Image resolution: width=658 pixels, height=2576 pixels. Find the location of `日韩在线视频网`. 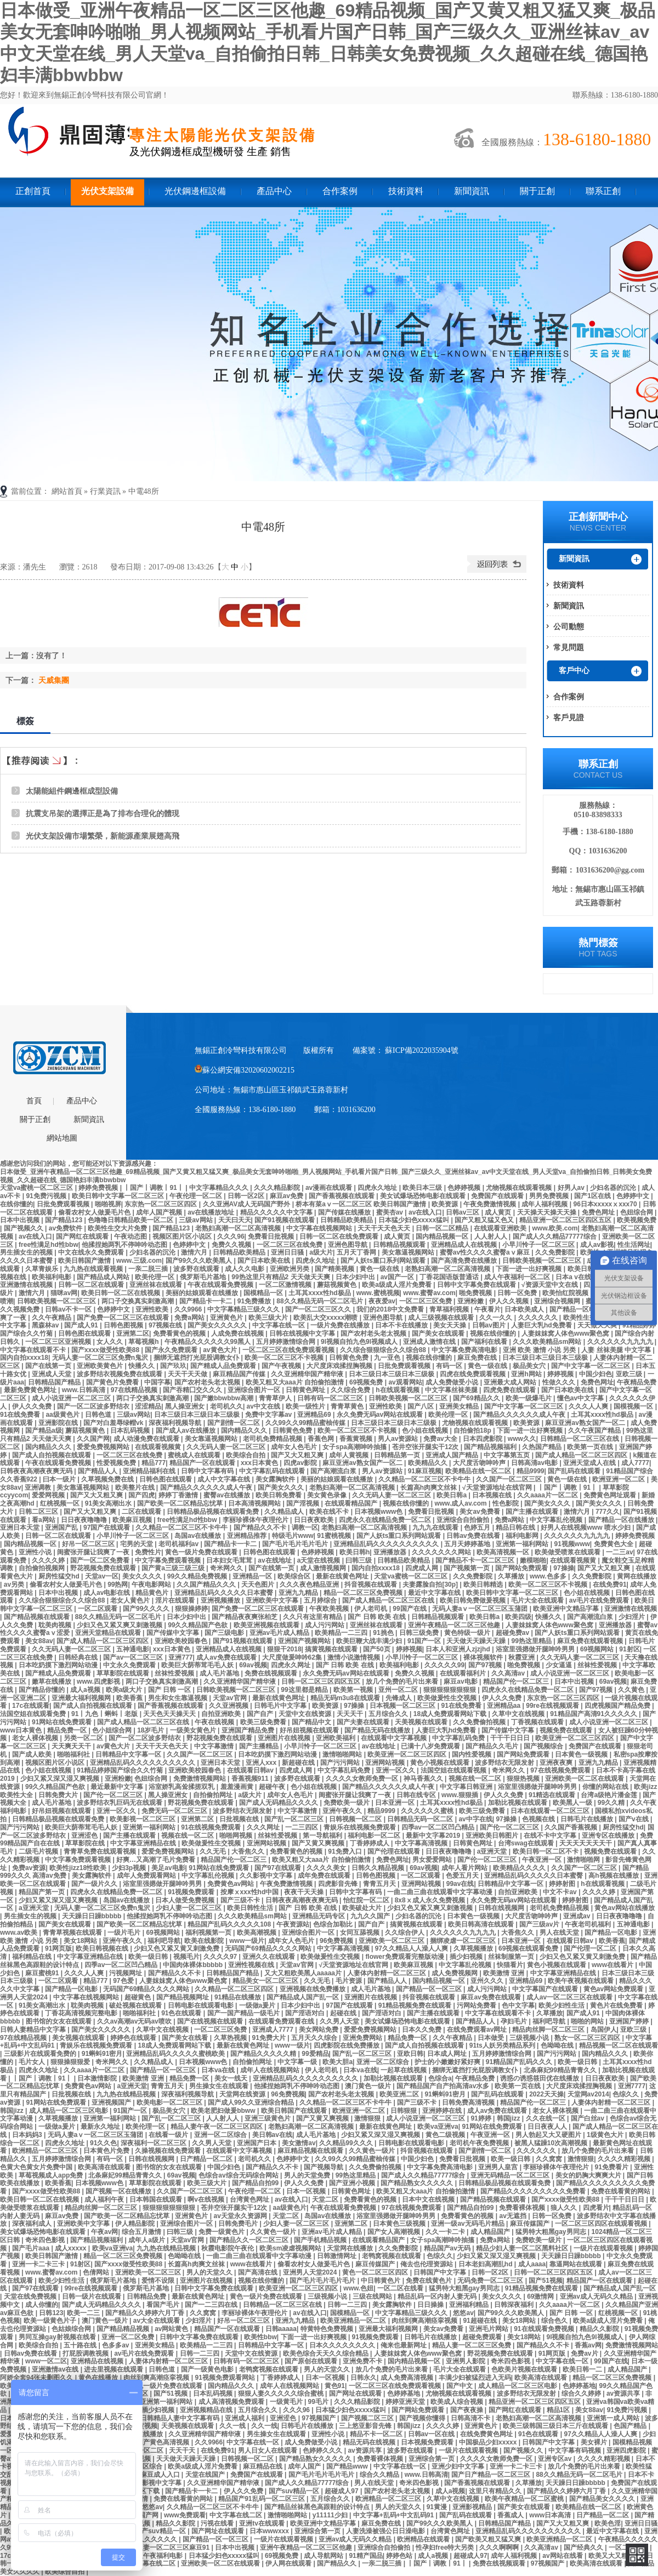

日韩在线视频网 is located at coordinates (502, 1908).